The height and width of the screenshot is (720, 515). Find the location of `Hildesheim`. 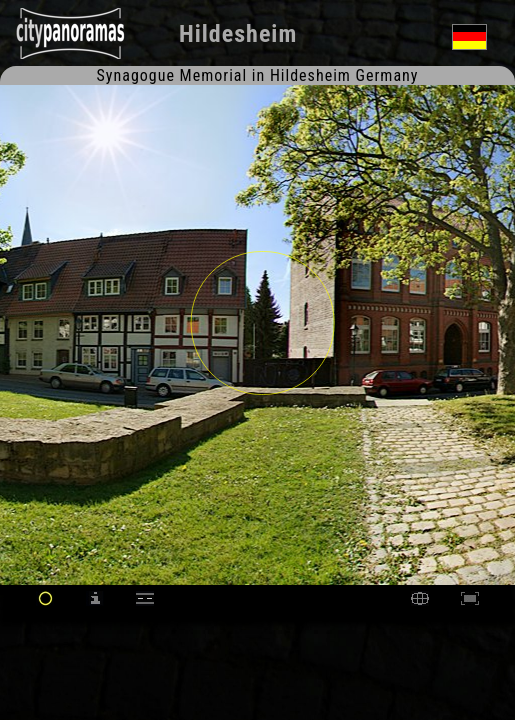

Hildesheim is located at coordinates (238, 34).